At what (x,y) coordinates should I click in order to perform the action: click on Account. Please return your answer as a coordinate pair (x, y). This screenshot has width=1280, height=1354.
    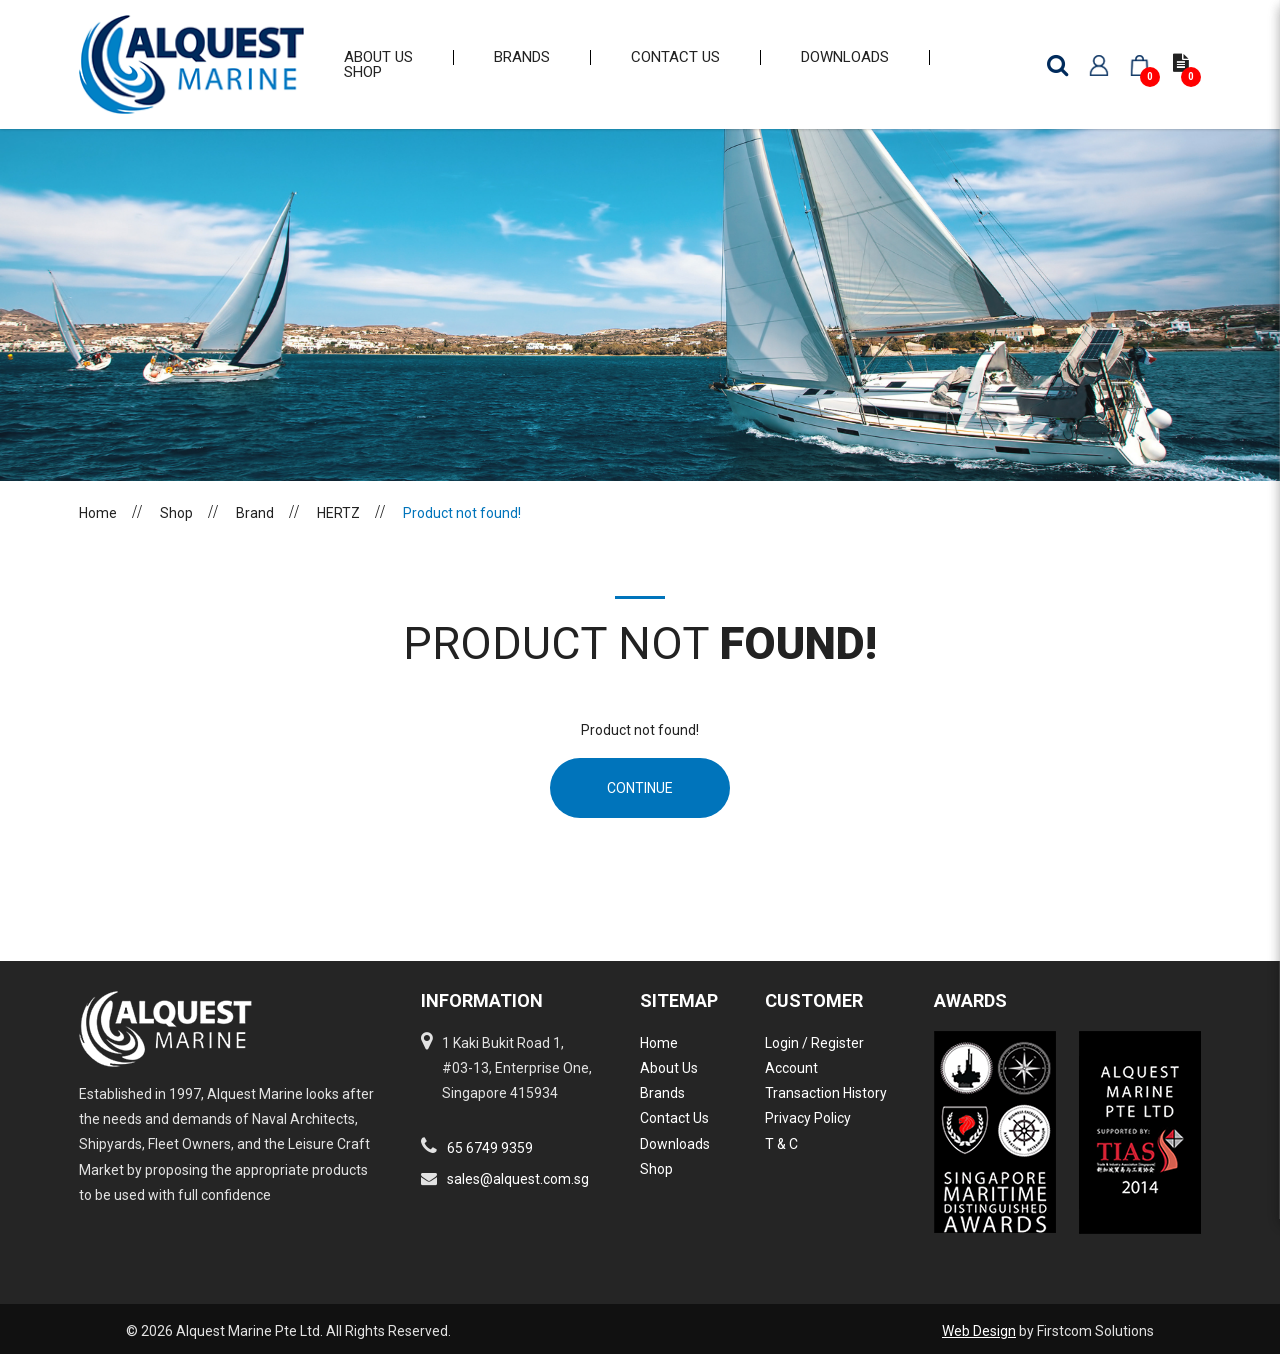
    Looking at the image, I should click on (791, 1068).